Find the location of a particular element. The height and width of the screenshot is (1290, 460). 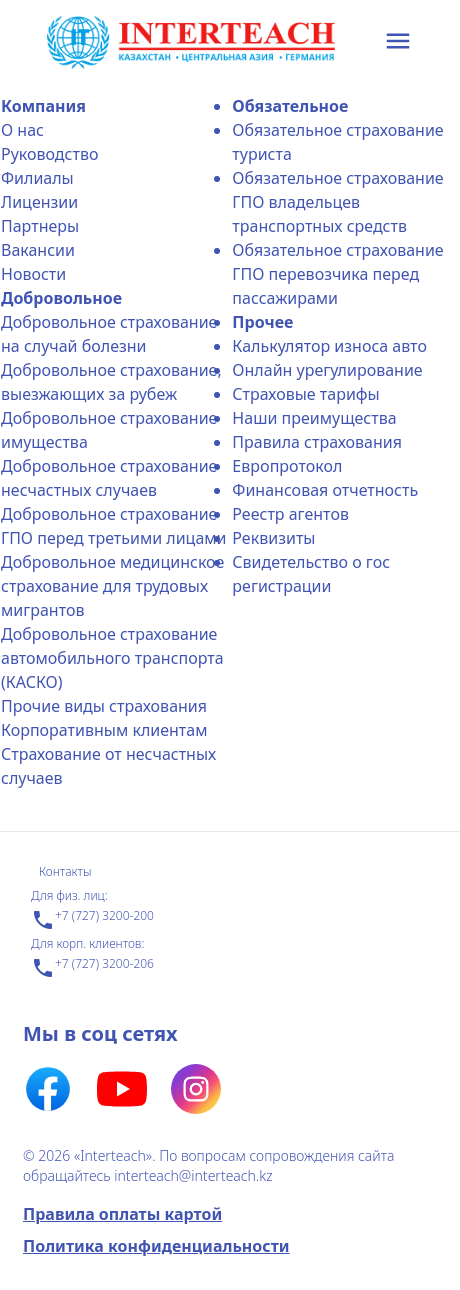

Вакансии is located at coordinates (38, 250).